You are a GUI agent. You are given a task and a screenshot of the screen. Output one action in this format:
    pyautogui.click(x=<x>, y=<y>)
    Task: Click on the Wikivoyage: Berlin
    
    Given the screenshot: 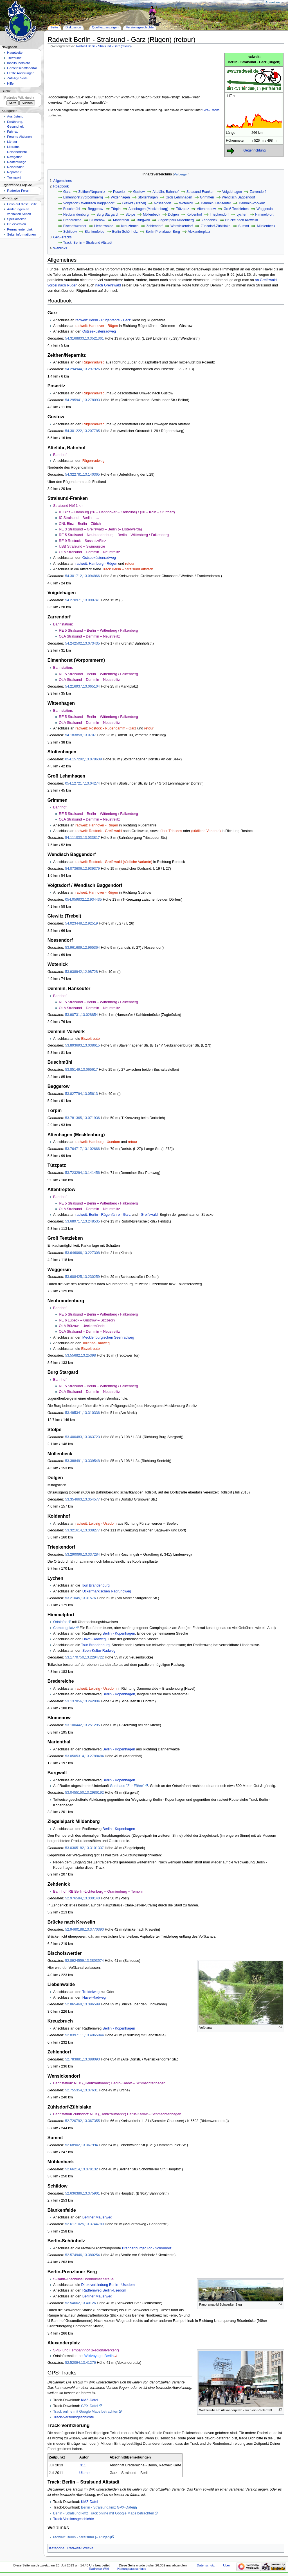 What is the action you would take?
    pyautogui.click(x=99, y=2356)
    